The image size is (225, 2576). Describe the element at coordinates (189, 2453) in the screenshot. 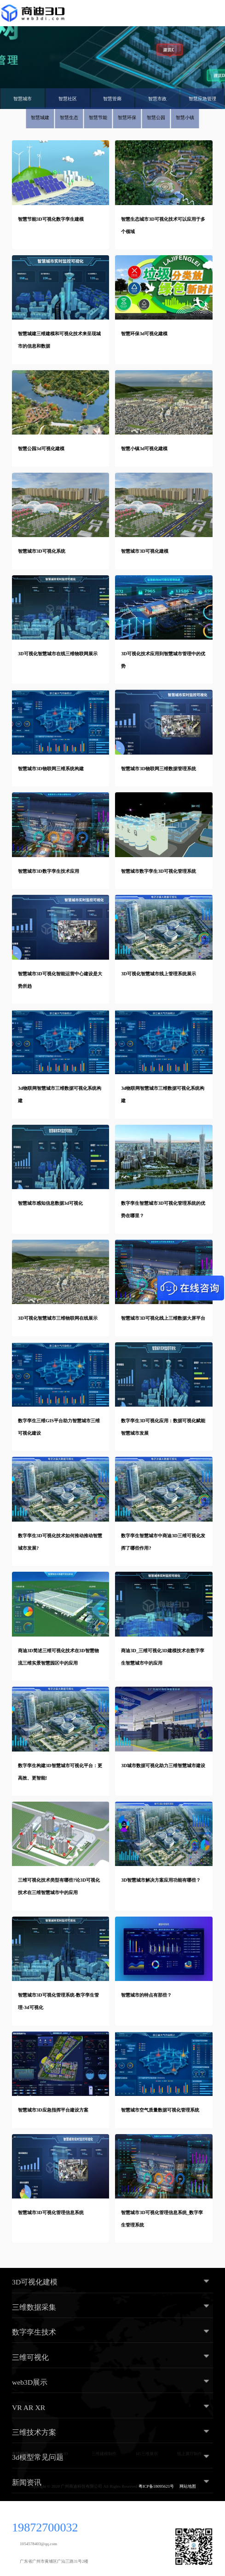

I see `线上展厅制作` at that location.